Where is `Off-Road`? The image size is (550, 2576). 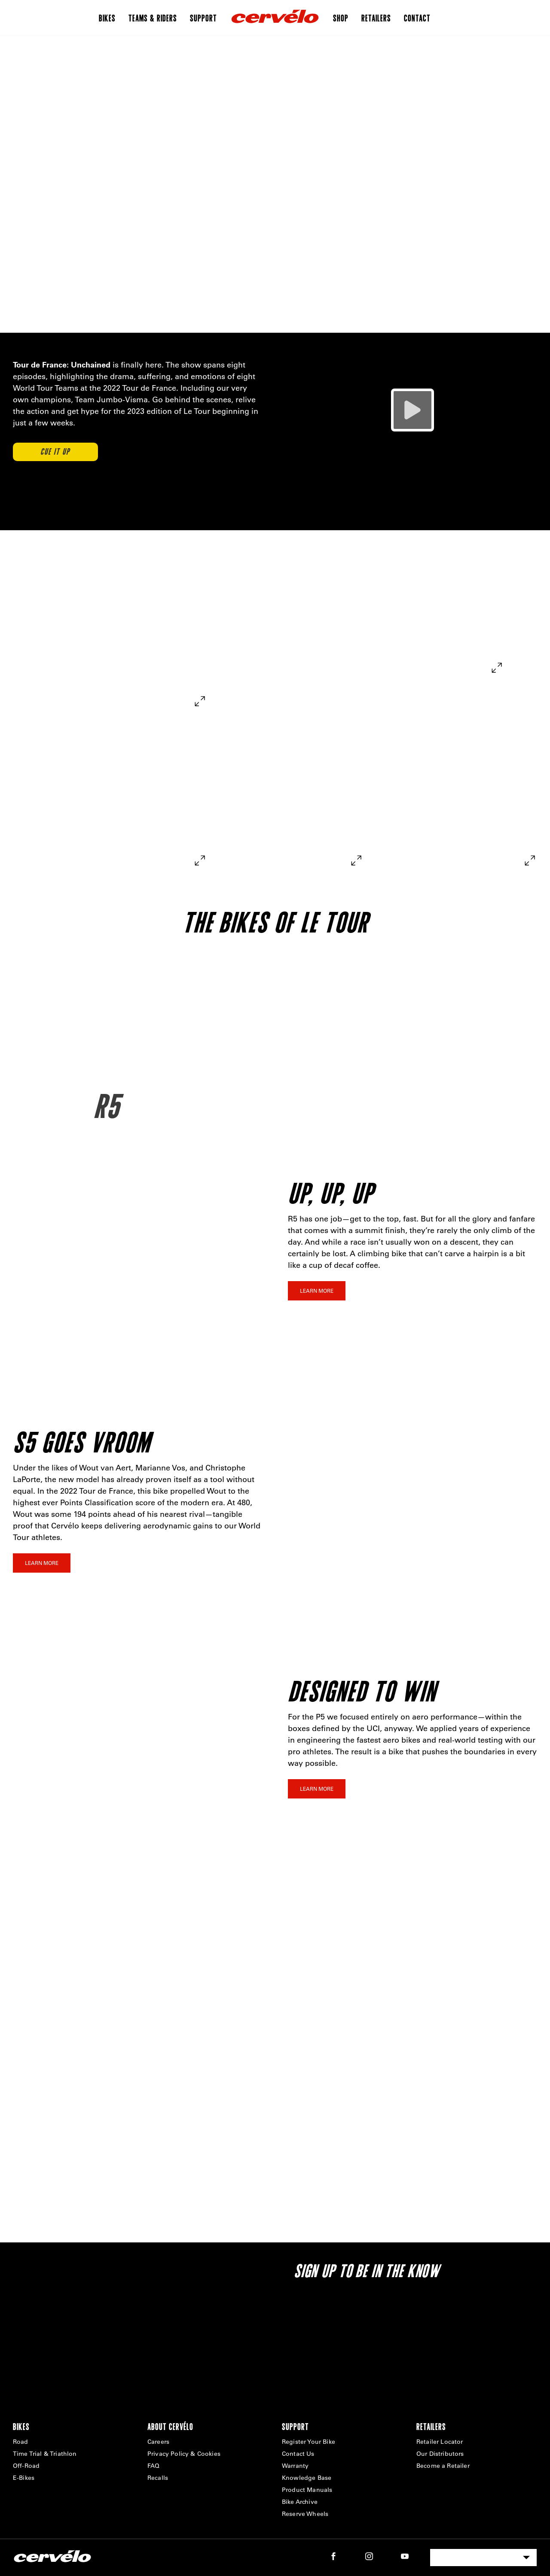 Off-Road is located at coordinates (26, 2466).